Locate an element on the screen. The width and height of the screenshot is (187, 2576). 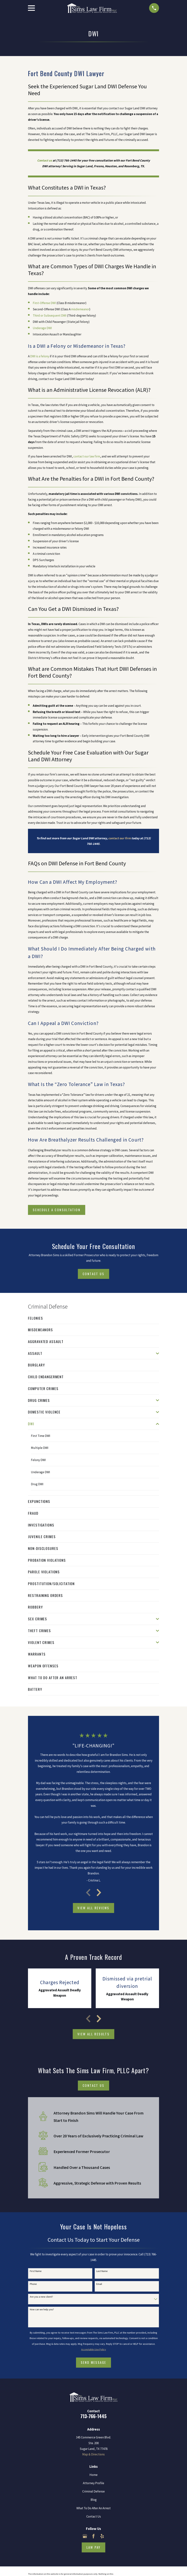
Blog is located at coordinates (94, 2500).